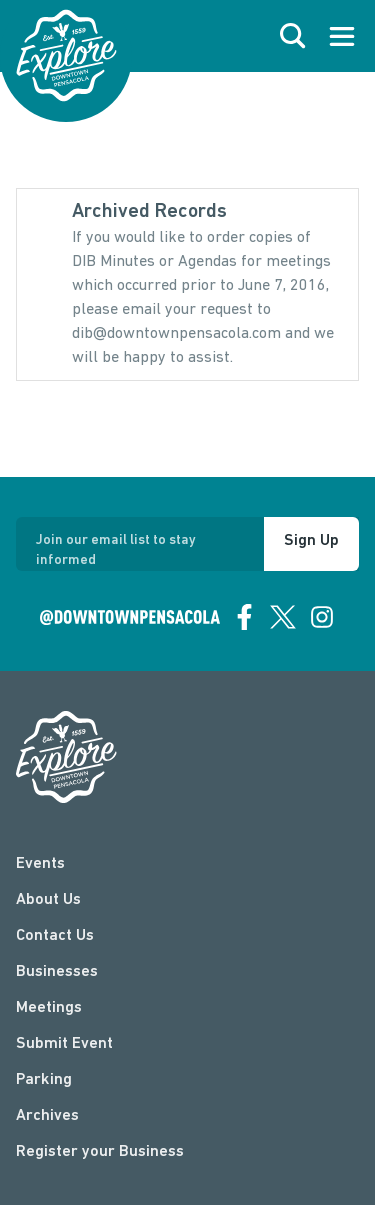 The image size is (375, 1205). Describe the element at coordinates (100, 1152) in the screenshot. I see `Register your Business [Business Login]` at that location.